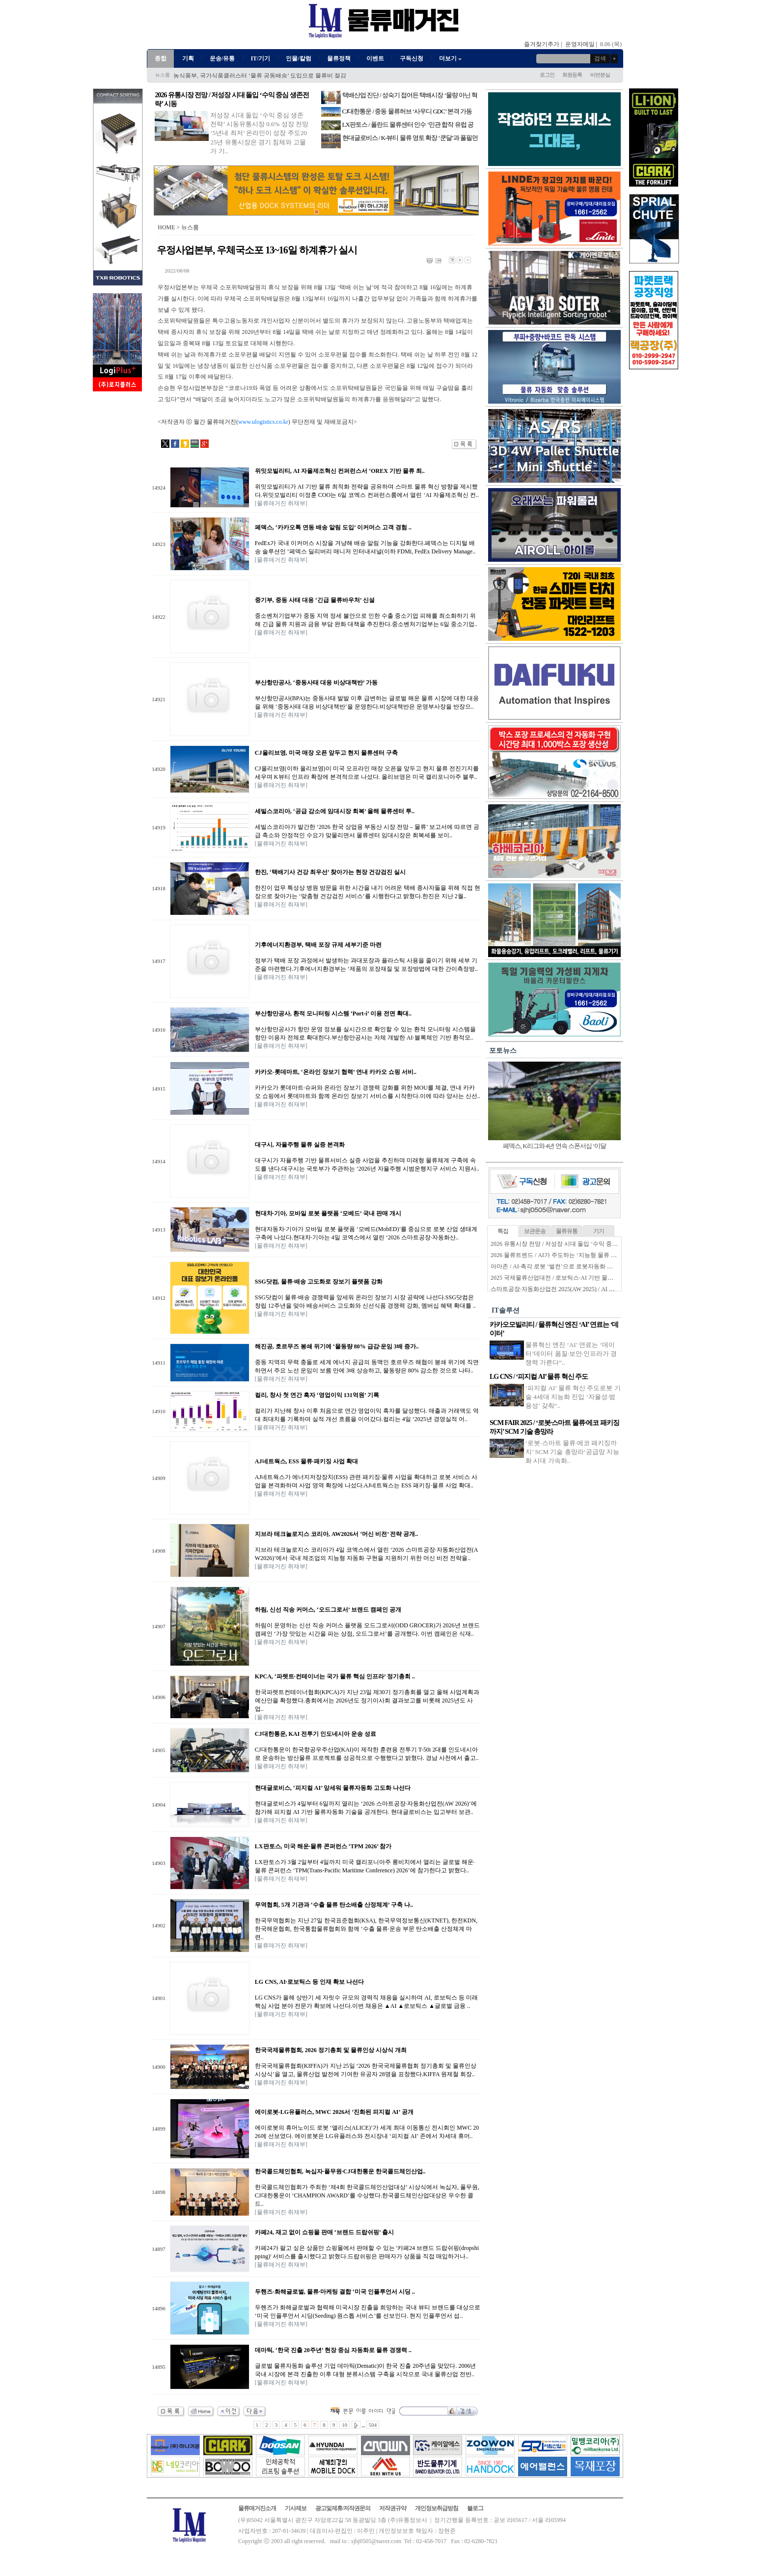 This screenshot has height=2576, width=770. I want to click on 기사제보, so click(295, 2508).